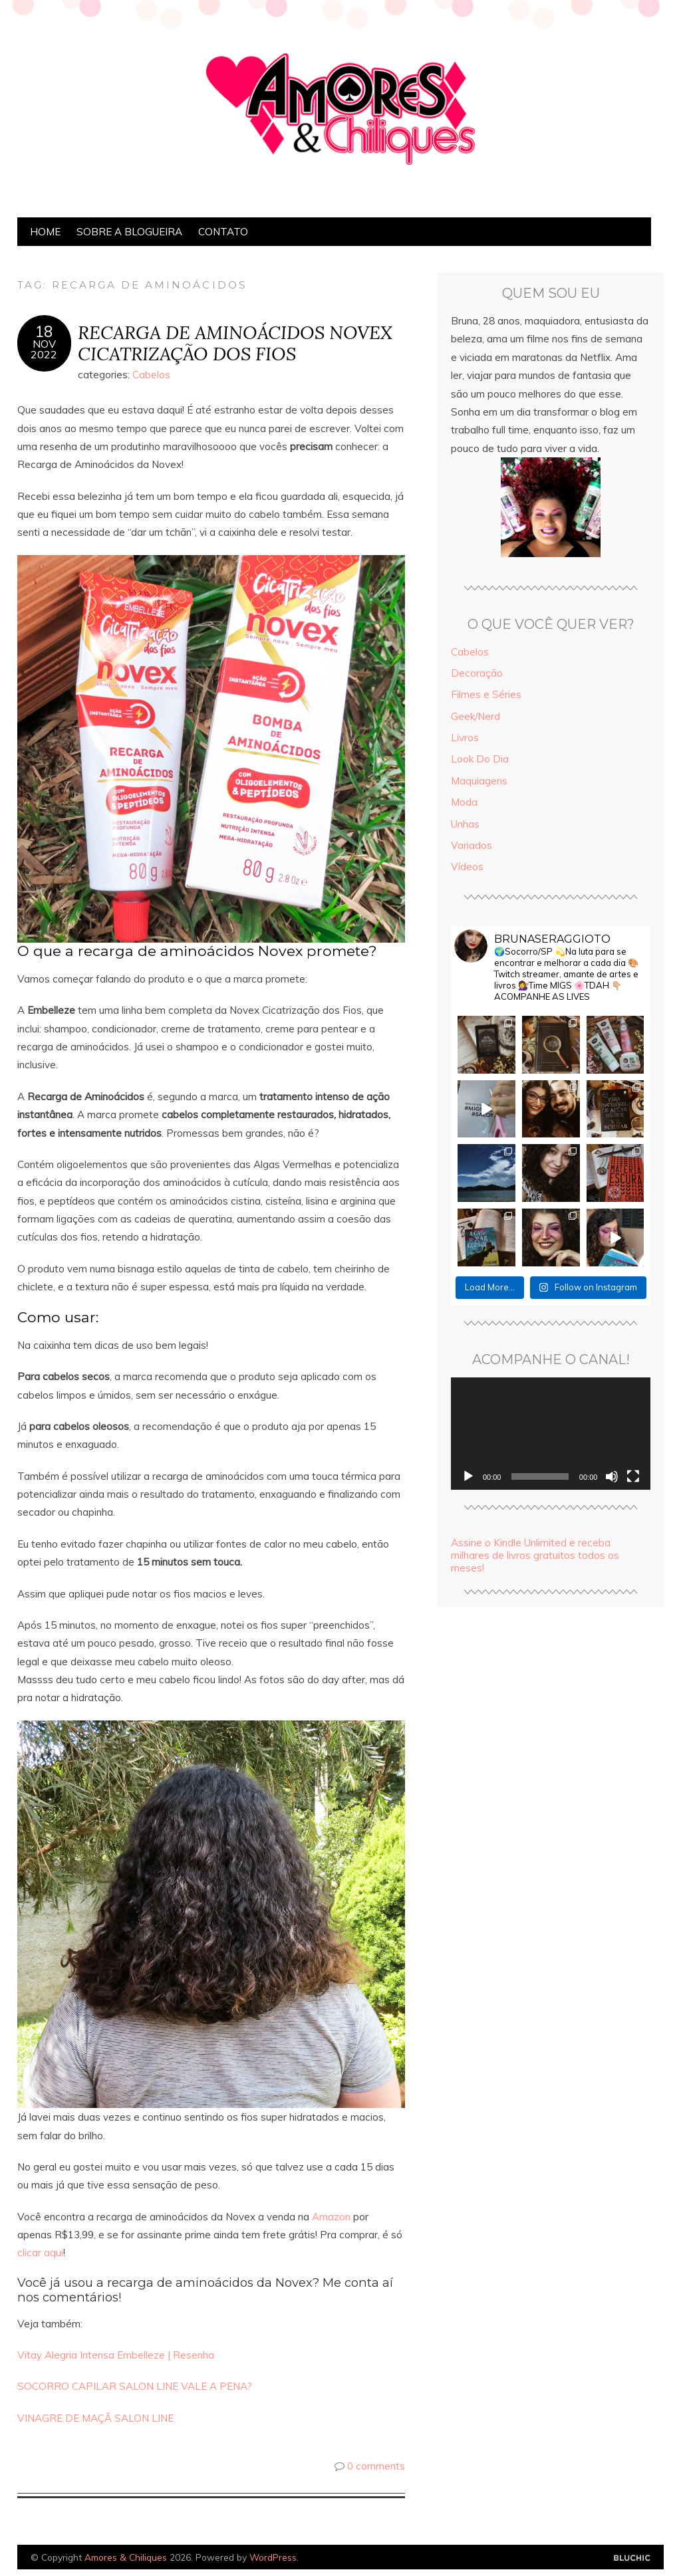  What do you see at coordinates (465, 824) in the screenshot?
I see `Unhas` at bounding box center [465, 824].